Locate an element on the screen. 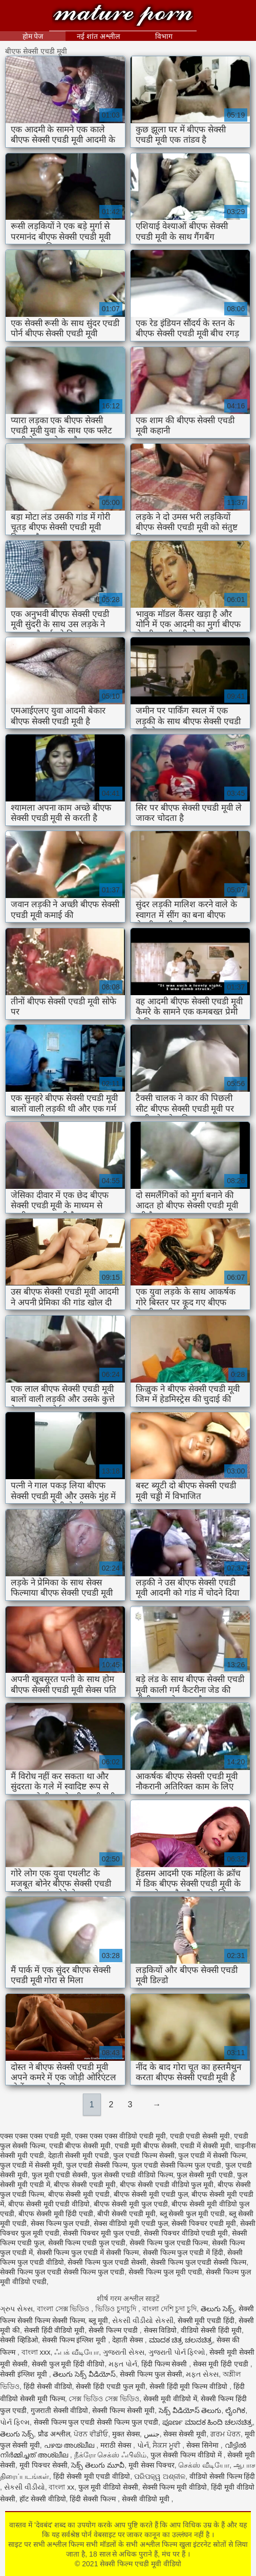  செக்ஸ் வீடியோ is located at coordinates (203, 2465).